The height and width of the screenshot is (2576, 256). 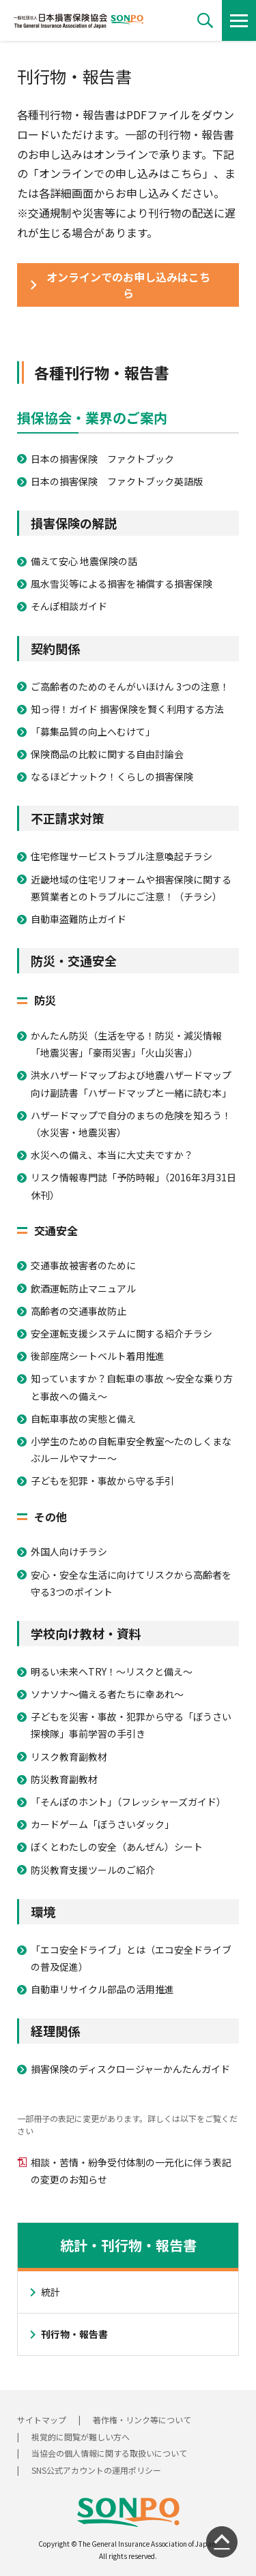 What do you see at coordinates (80, 2436) in the screenshot?
I see `視覚的に閲覧が難しい方へ` at bounding box center [80, 2436].